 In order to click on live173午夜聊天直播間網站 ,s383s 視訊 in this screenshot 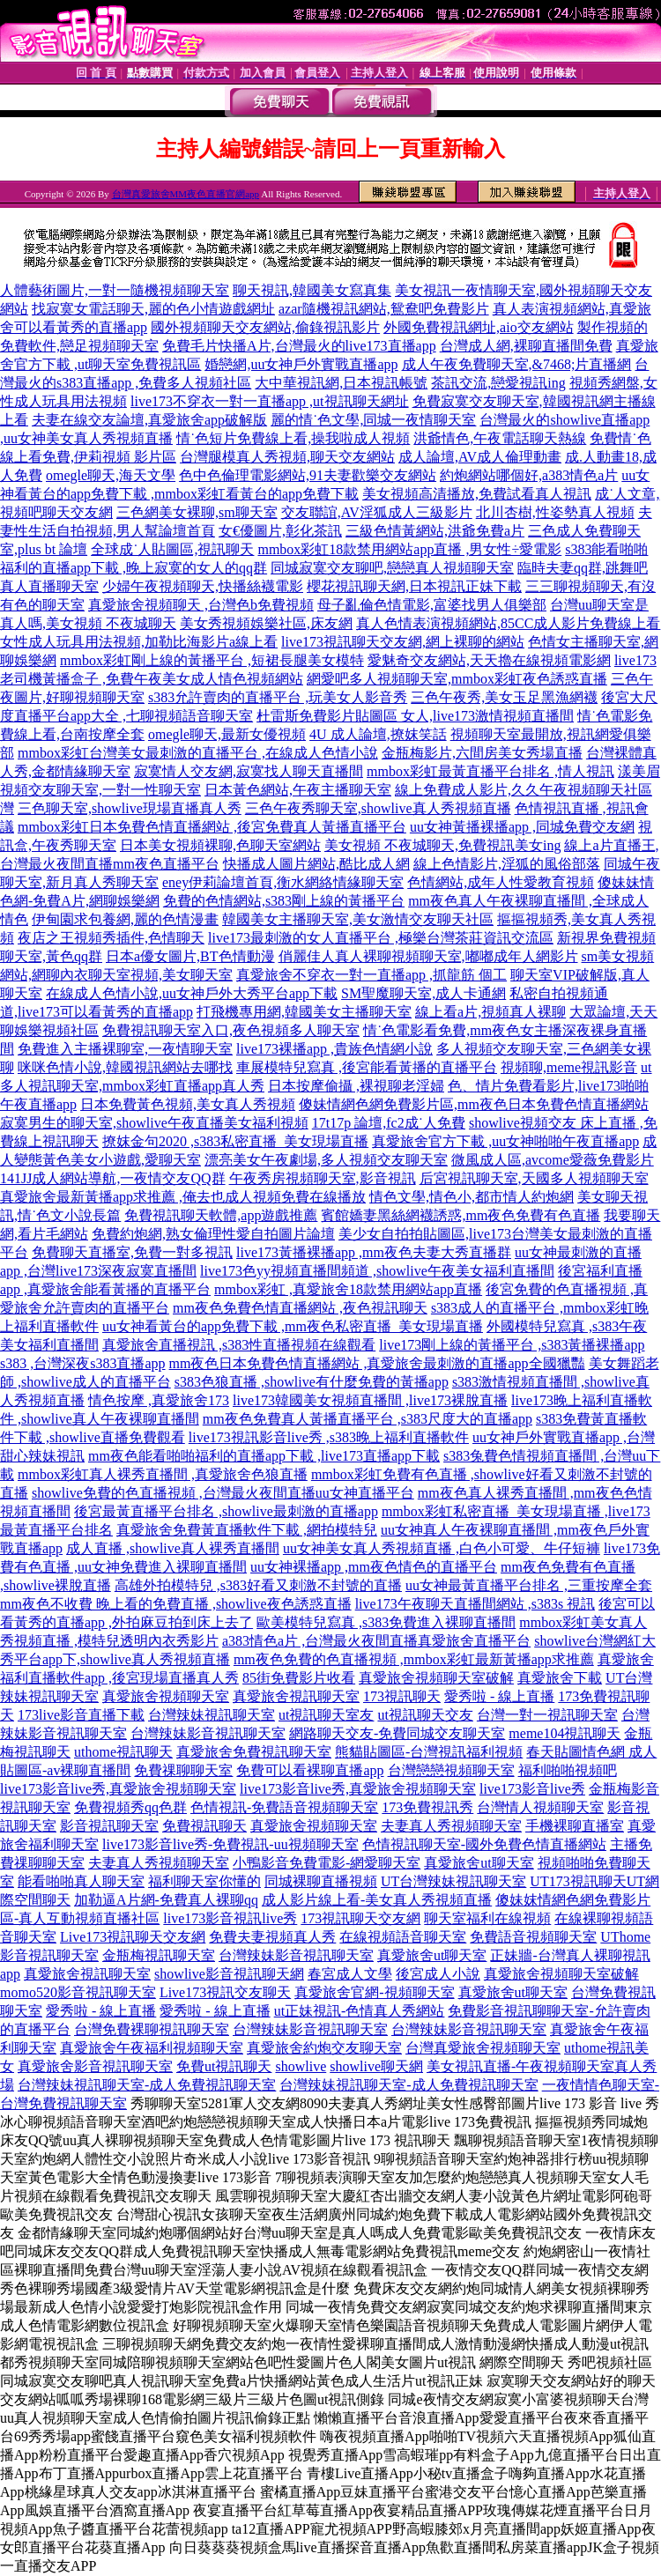, I will do `click(475, 1603)`.